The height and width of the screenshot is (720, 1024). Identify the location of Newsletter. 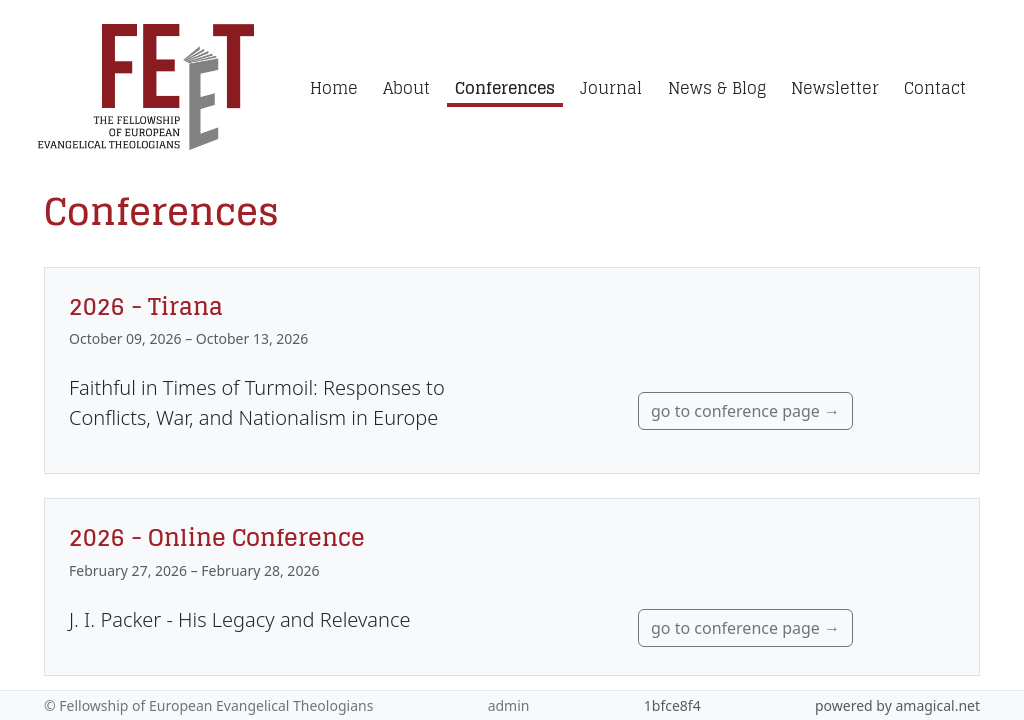
(835, 88).